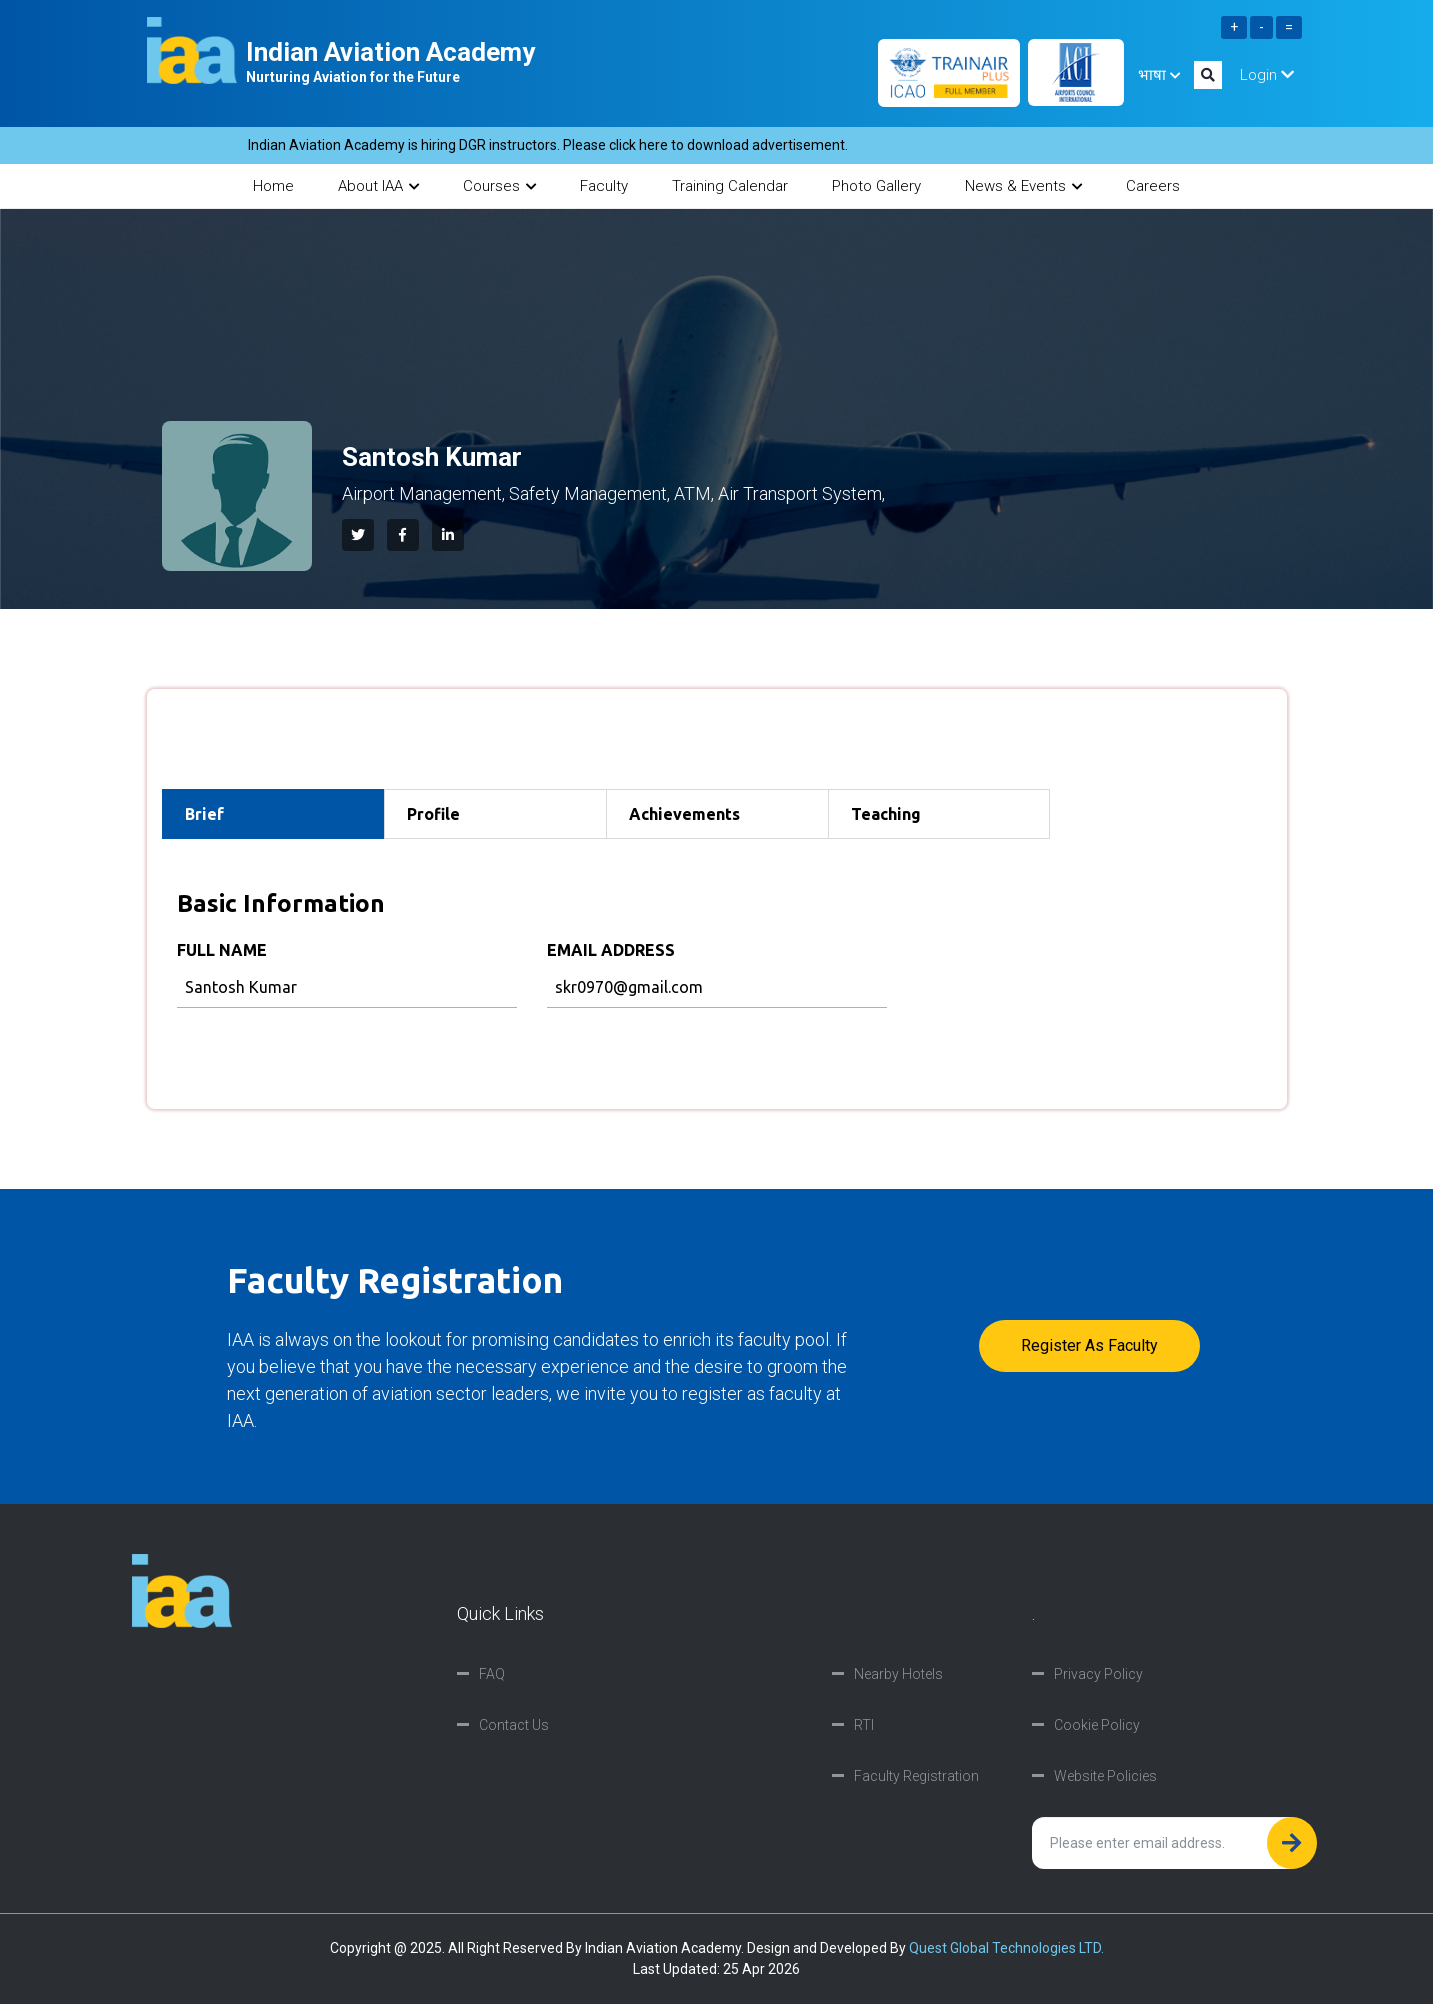  What do you see at coordinates (273, 186) in the screenshot?
I see `Home` at bounding box center [273, 186].